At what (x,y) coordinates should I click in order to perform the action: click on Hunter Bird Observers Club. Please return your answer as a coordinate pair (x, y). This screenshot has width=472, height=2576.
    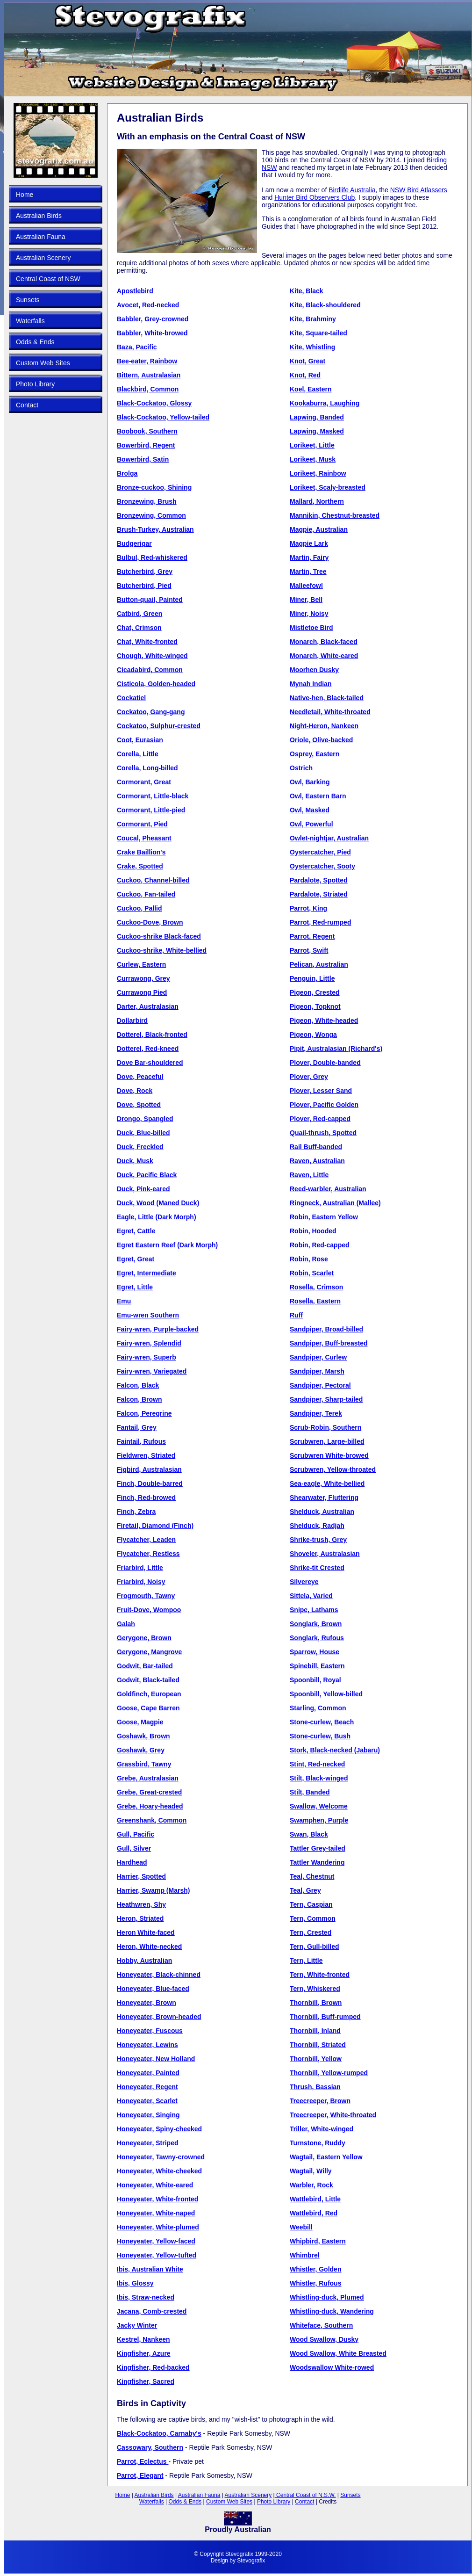
    Looking at the image, I should click on (314, 197).